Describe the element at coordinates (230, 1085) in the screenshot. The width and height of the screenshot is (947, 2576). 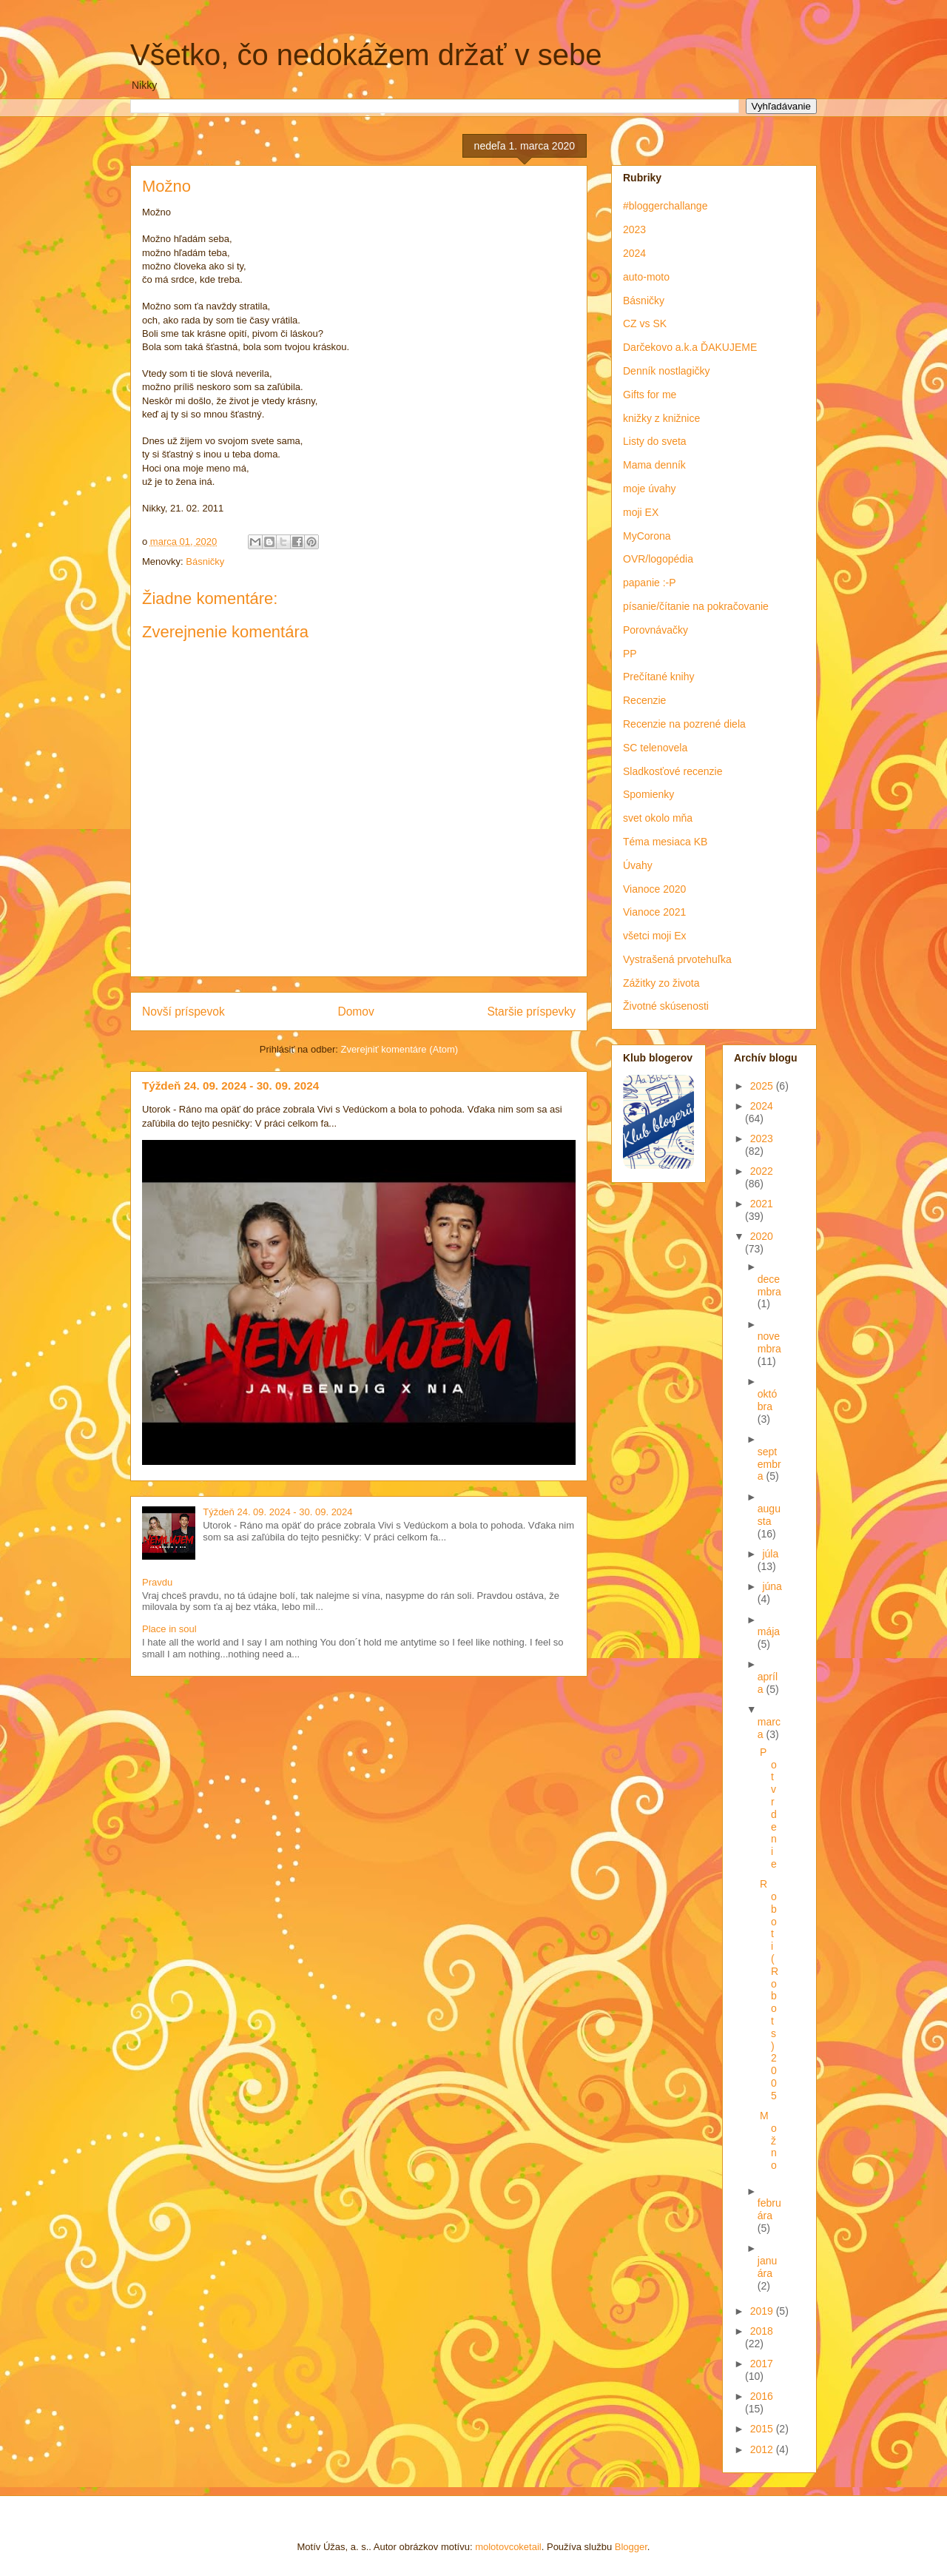
I see `Týždeň 24. 09. 2024 - 30. 09. 2024` at that location.